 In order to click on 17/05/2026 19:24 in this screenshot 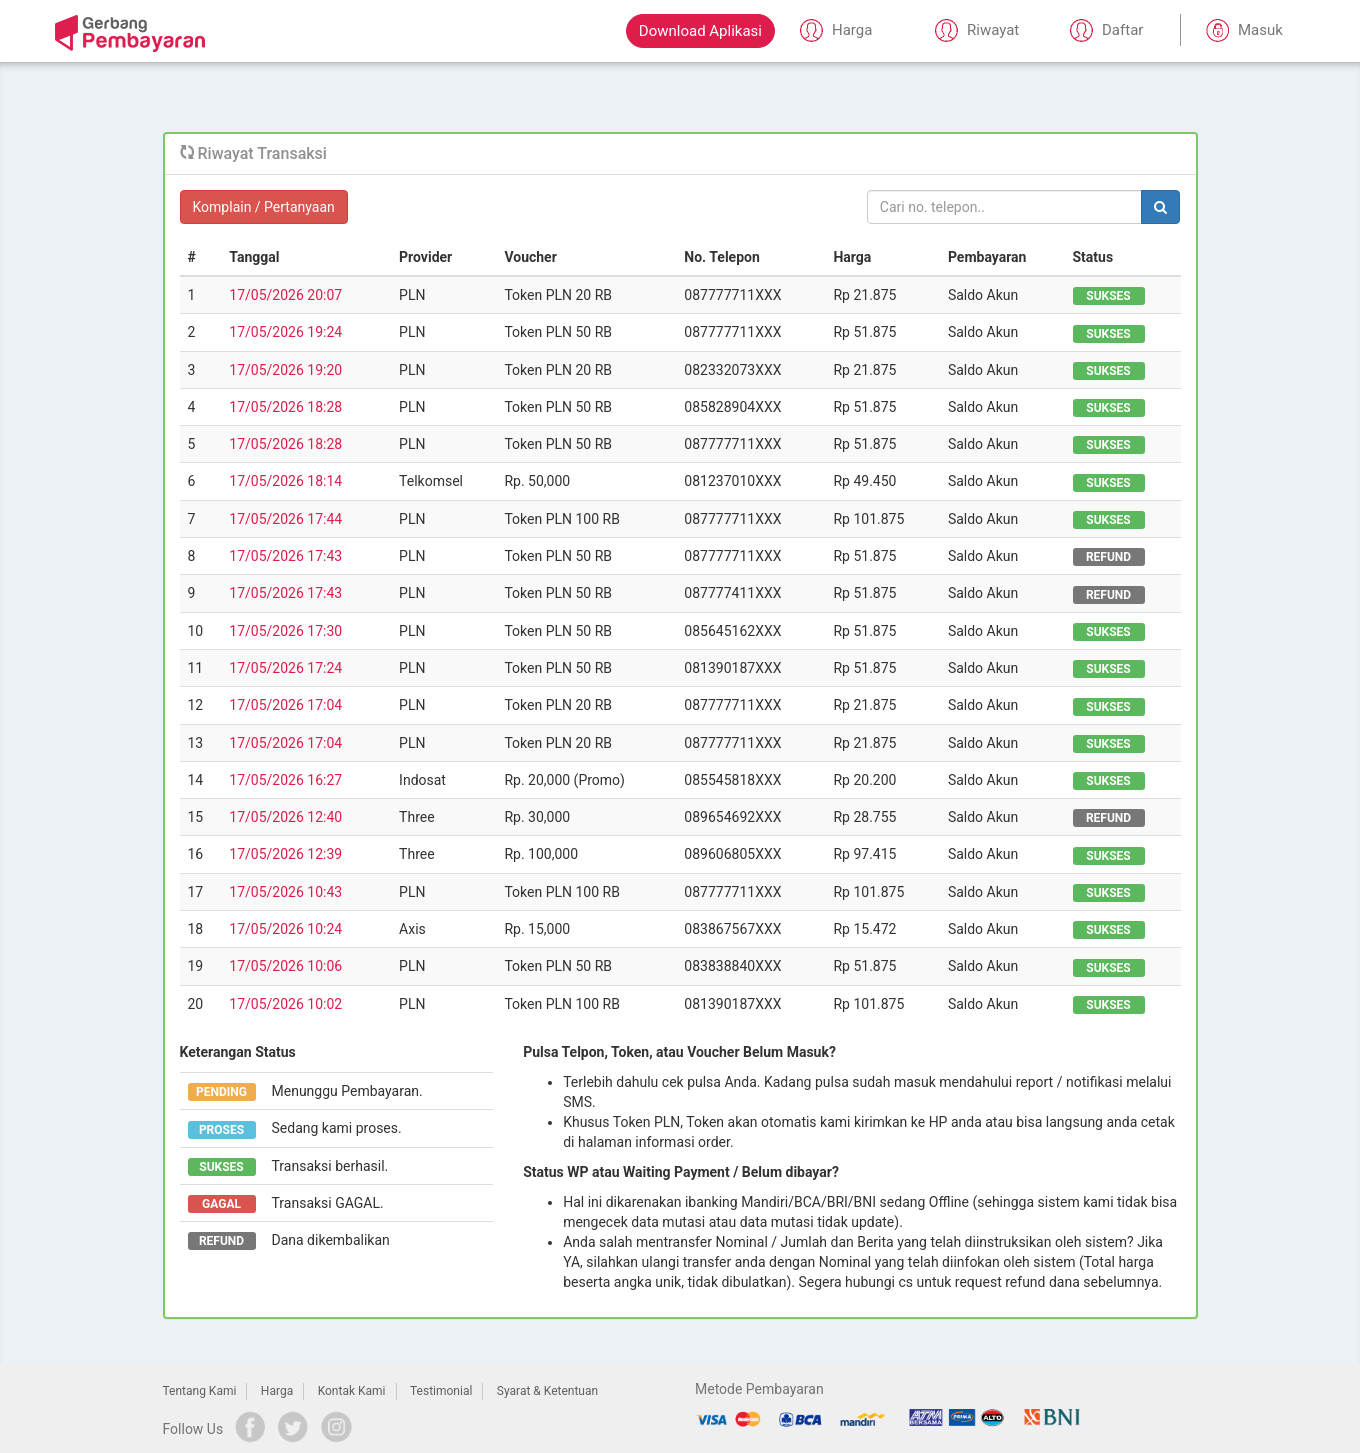, I will do `click(285, 332)`.